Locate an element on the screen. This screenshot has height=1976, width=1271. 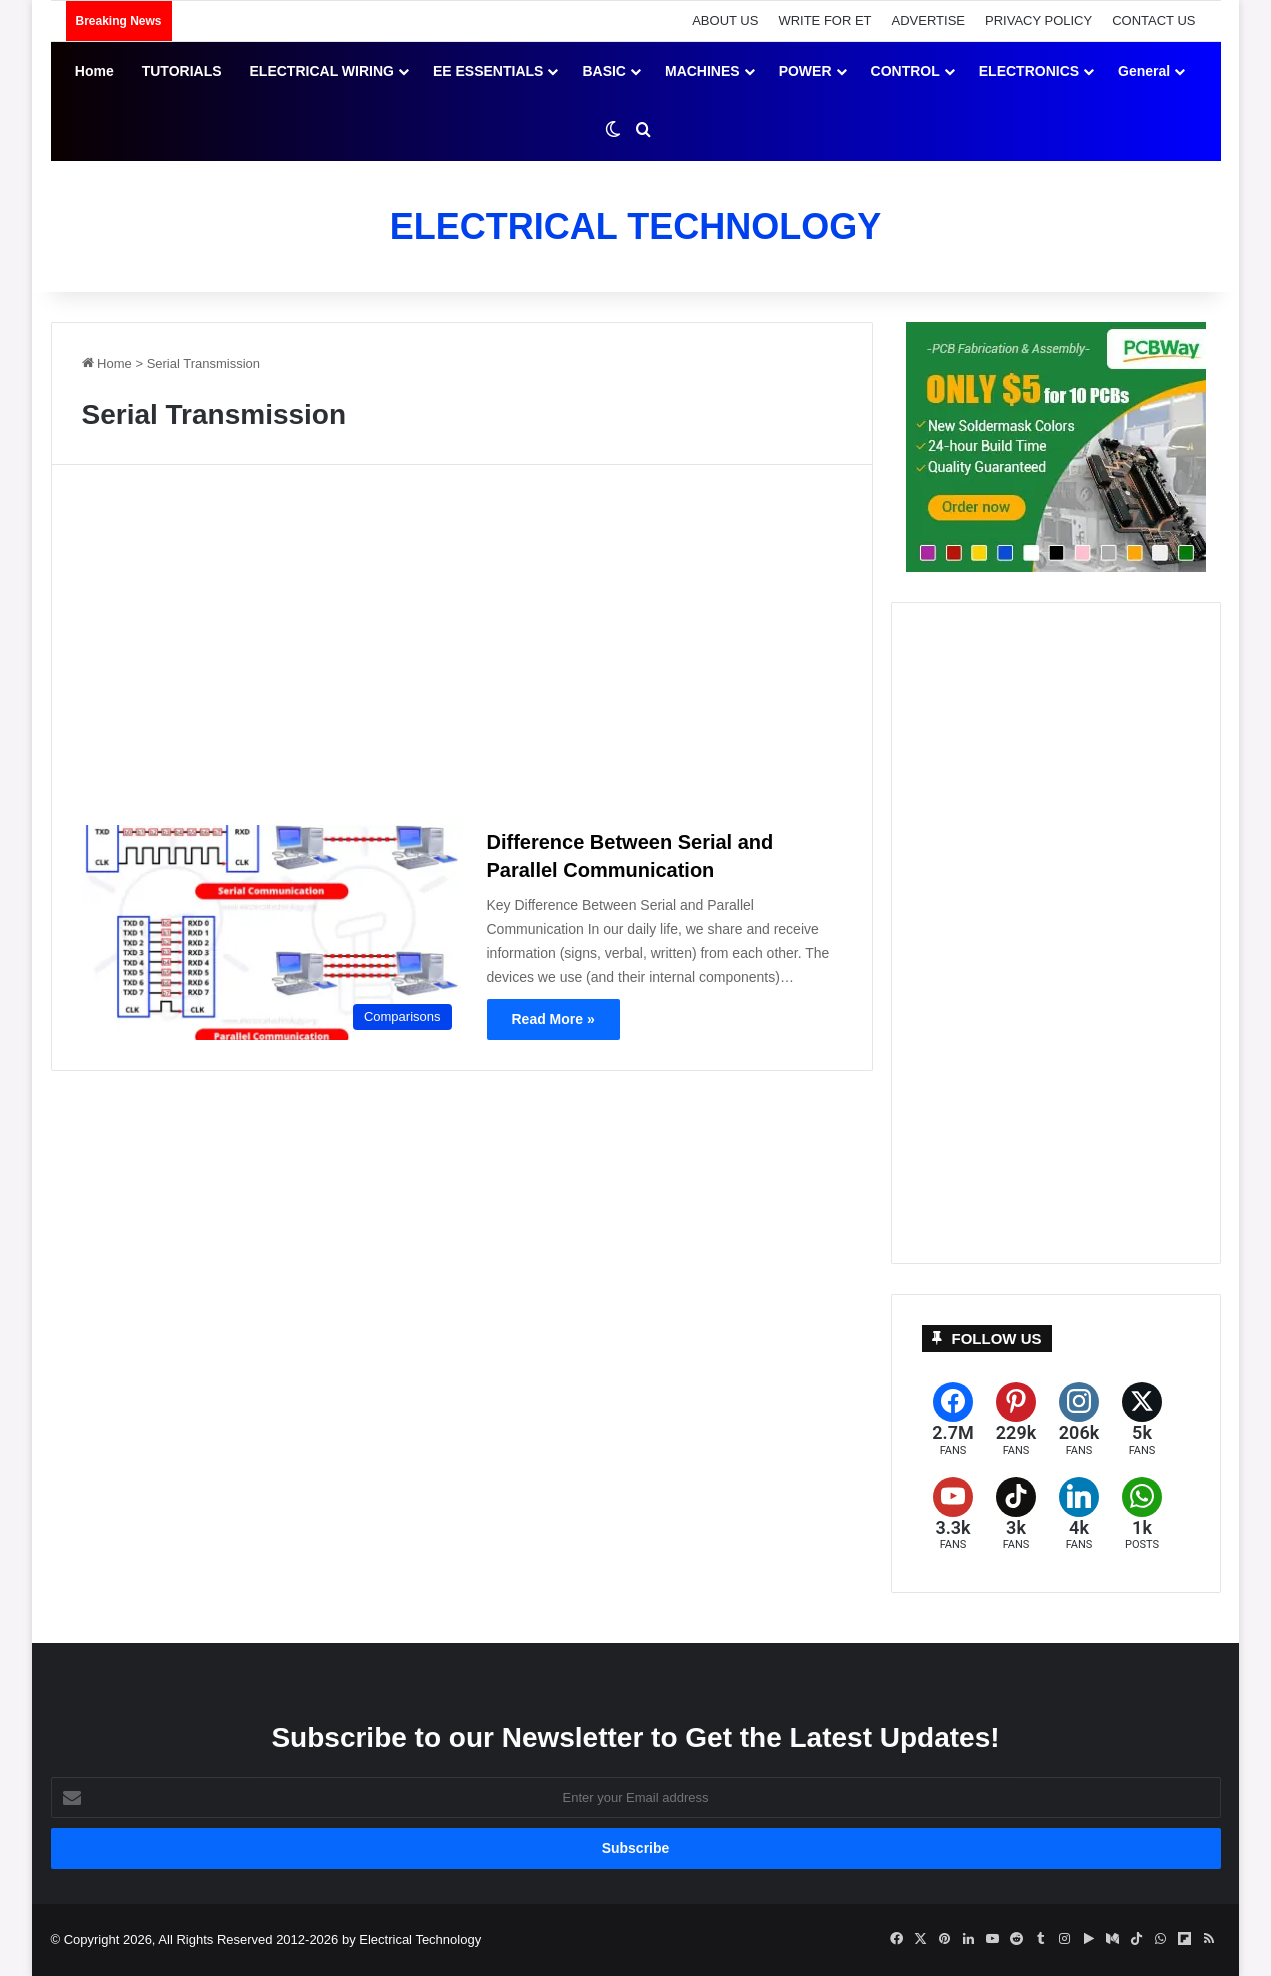
Read More » is located at coordinates (553, 1019).